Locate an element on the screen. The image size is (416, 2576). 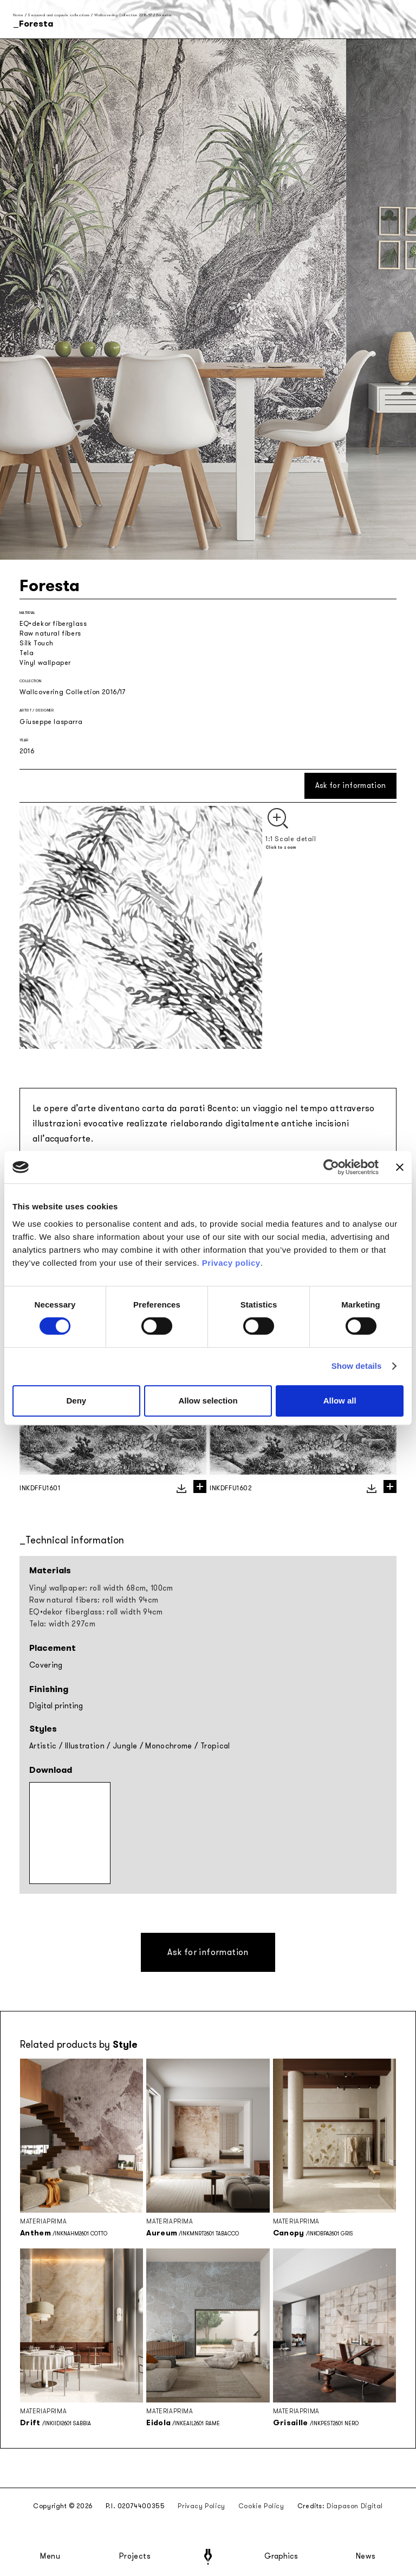
Privacy Policy is located at coordinates (201, 2506).